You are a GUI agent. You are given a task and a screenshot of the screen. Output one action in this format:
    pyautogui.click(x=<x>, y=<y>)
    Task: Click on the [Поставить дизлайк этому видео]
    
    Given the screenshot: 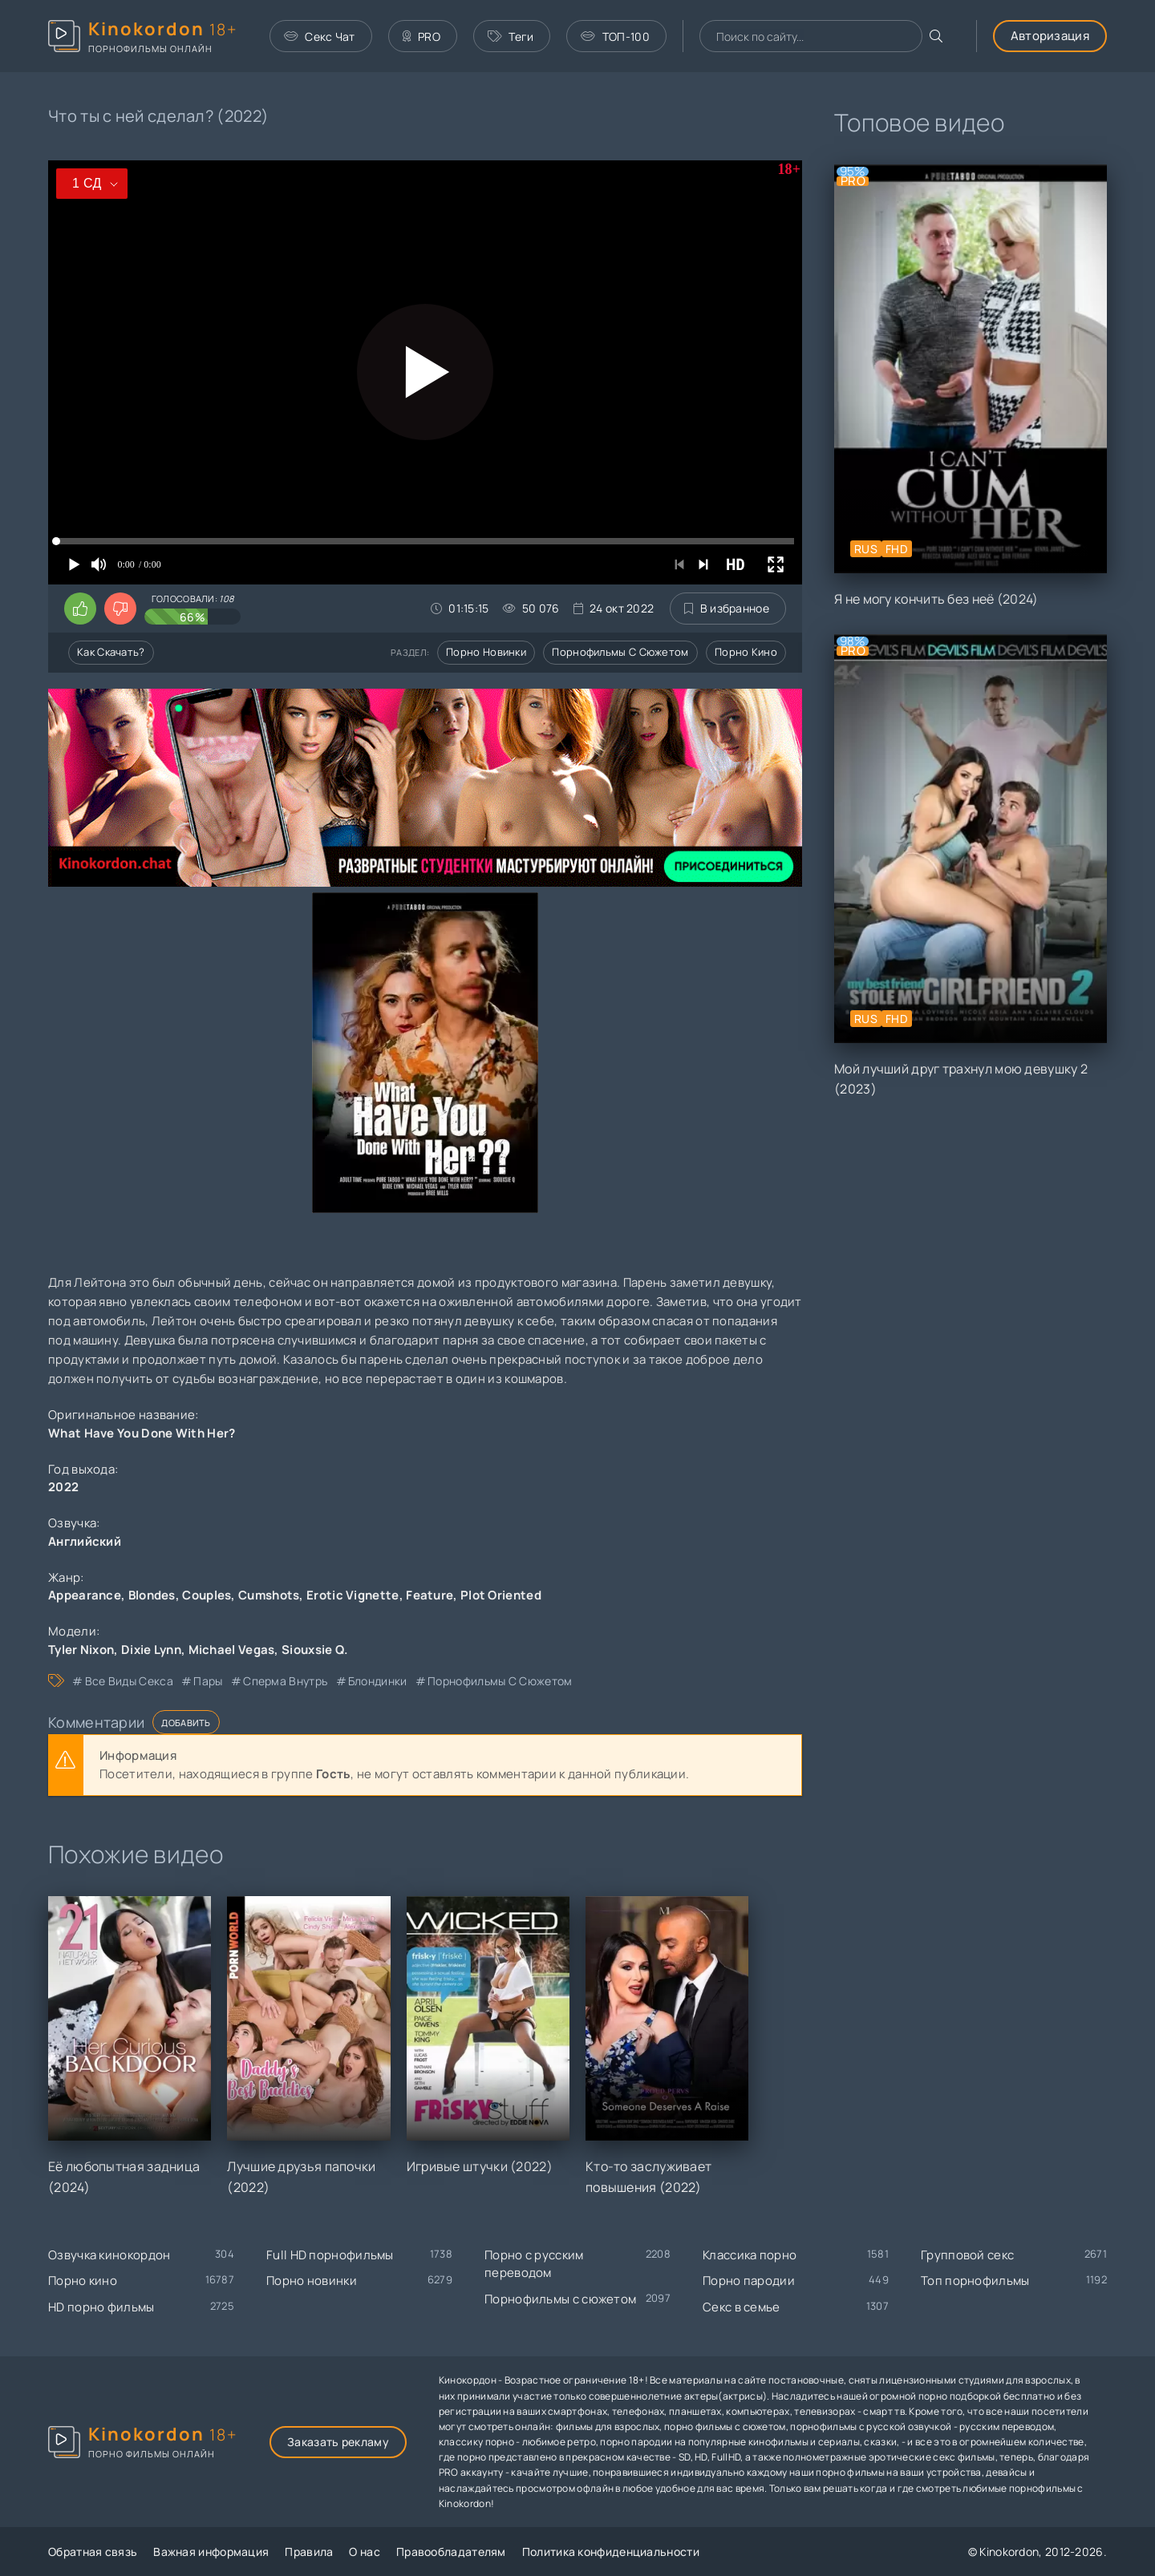 What is the action you would take?
    pyautogui.click(x=120, y=608)
    